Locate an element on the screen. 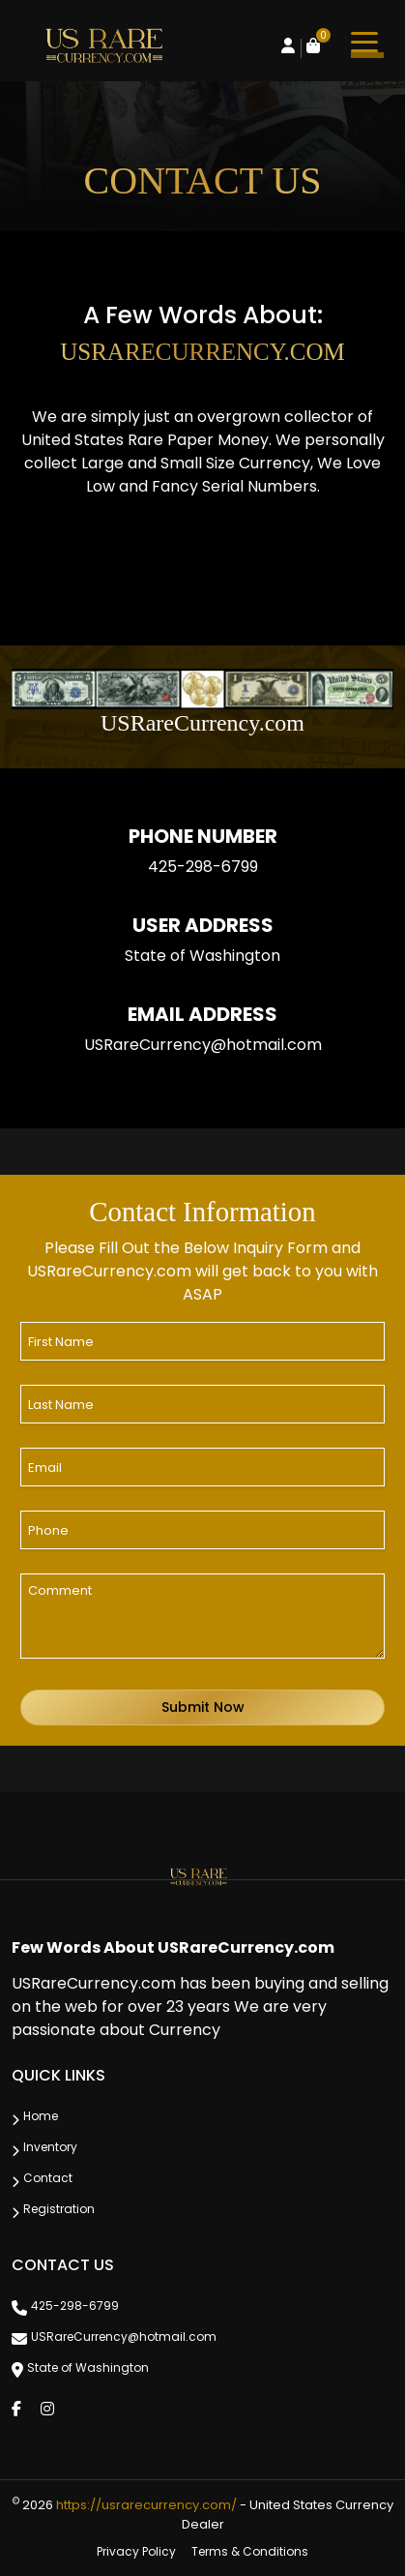 The image size is (405, 2576). Registration is located at coordinates (59, 2209).